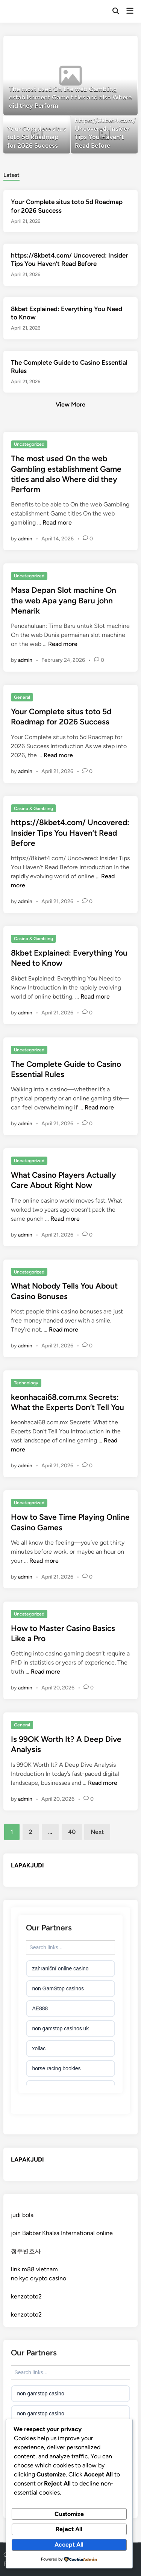 Image resolution: width=141 pixels, height=2576 pixels. I want to click on Read more, so click(57, 522).